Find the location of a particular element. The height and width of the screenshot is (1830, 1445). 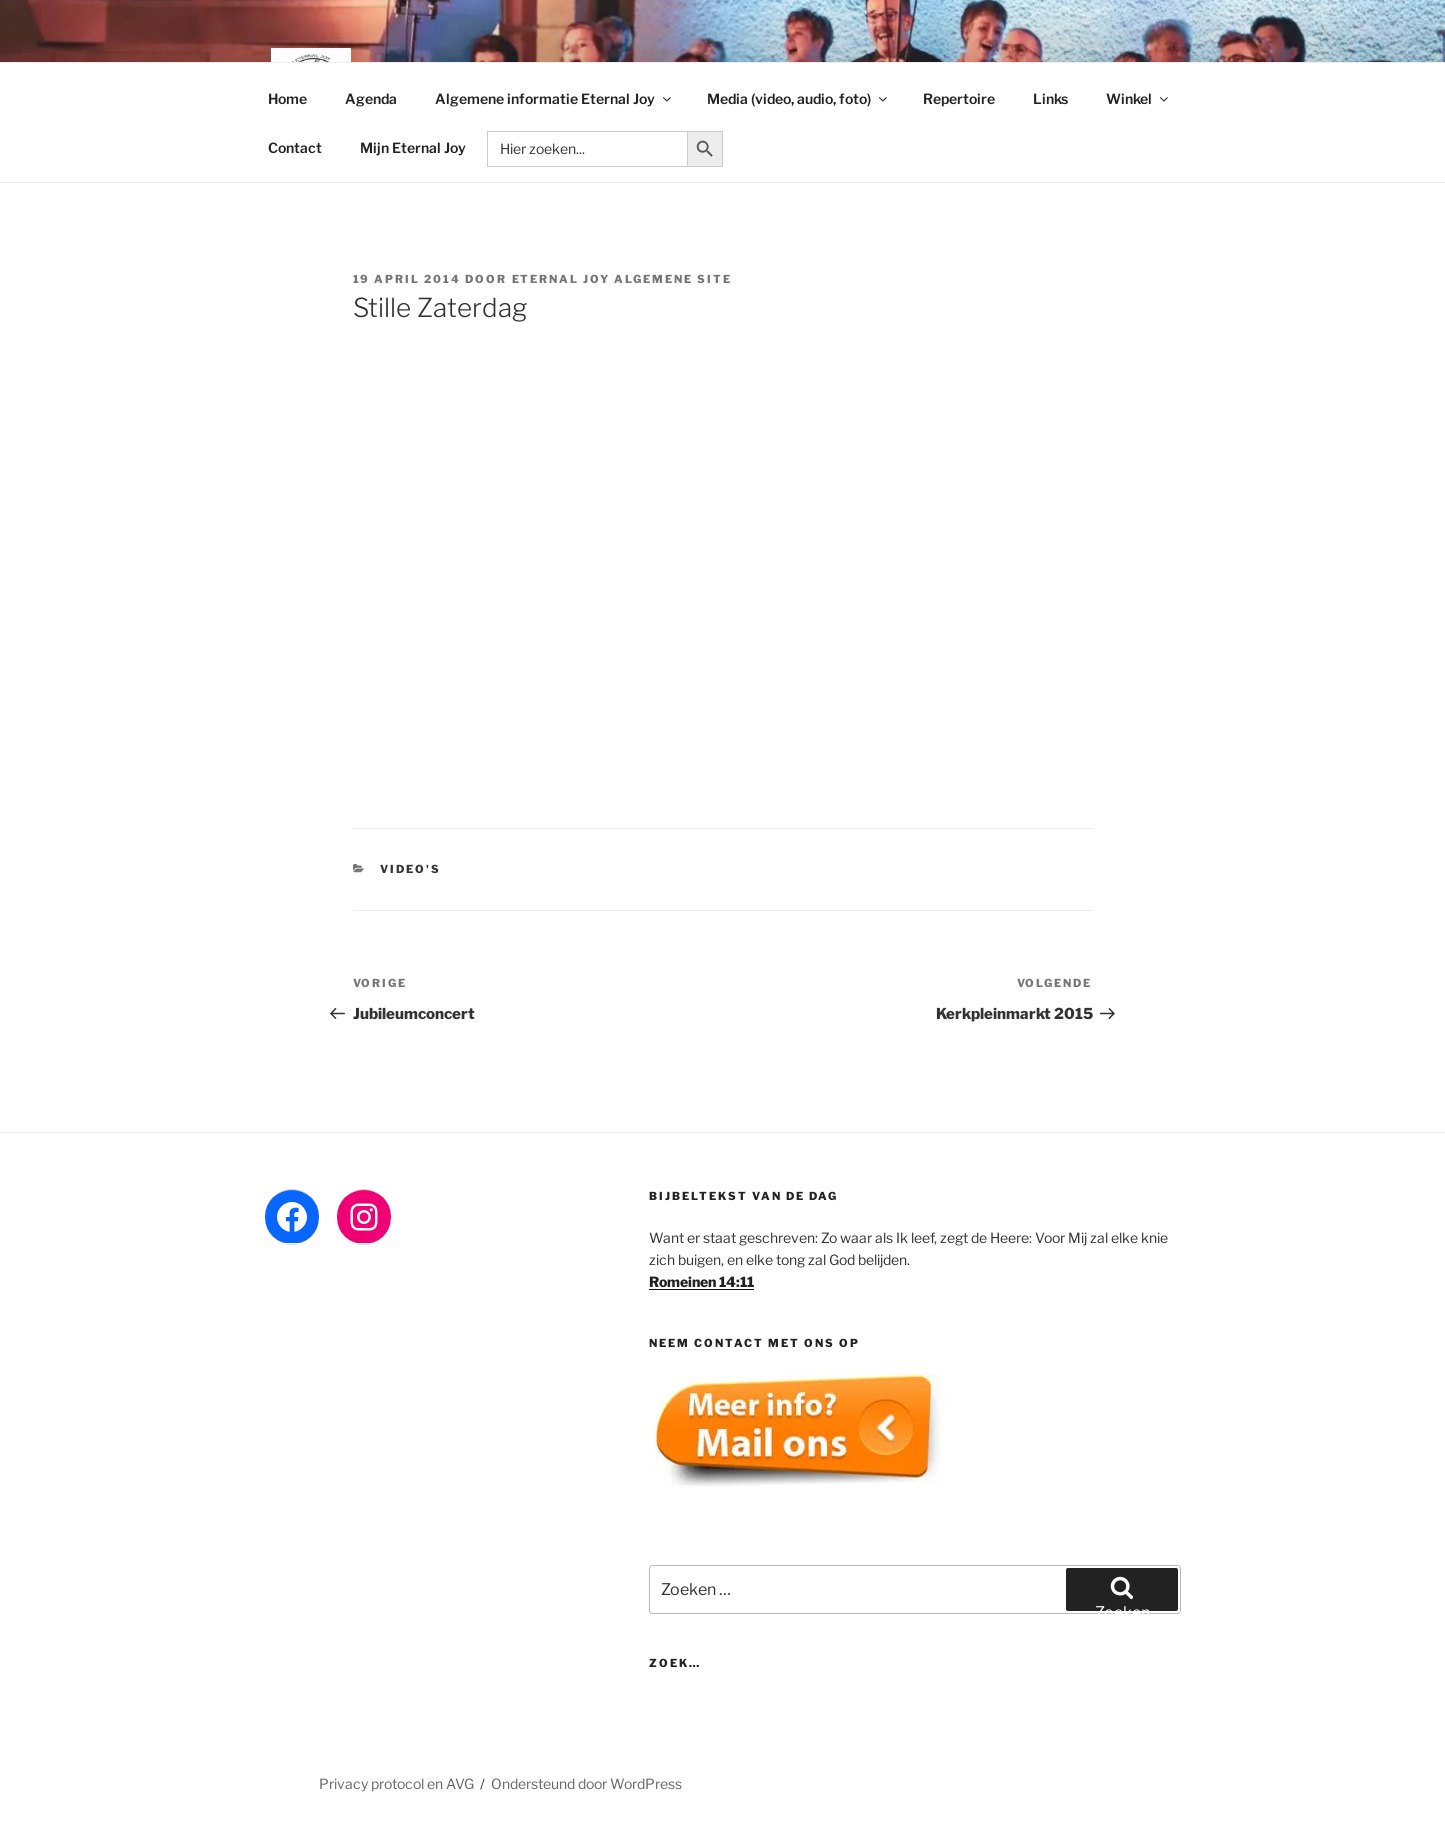

Video's is located at coordinates (410, 869).